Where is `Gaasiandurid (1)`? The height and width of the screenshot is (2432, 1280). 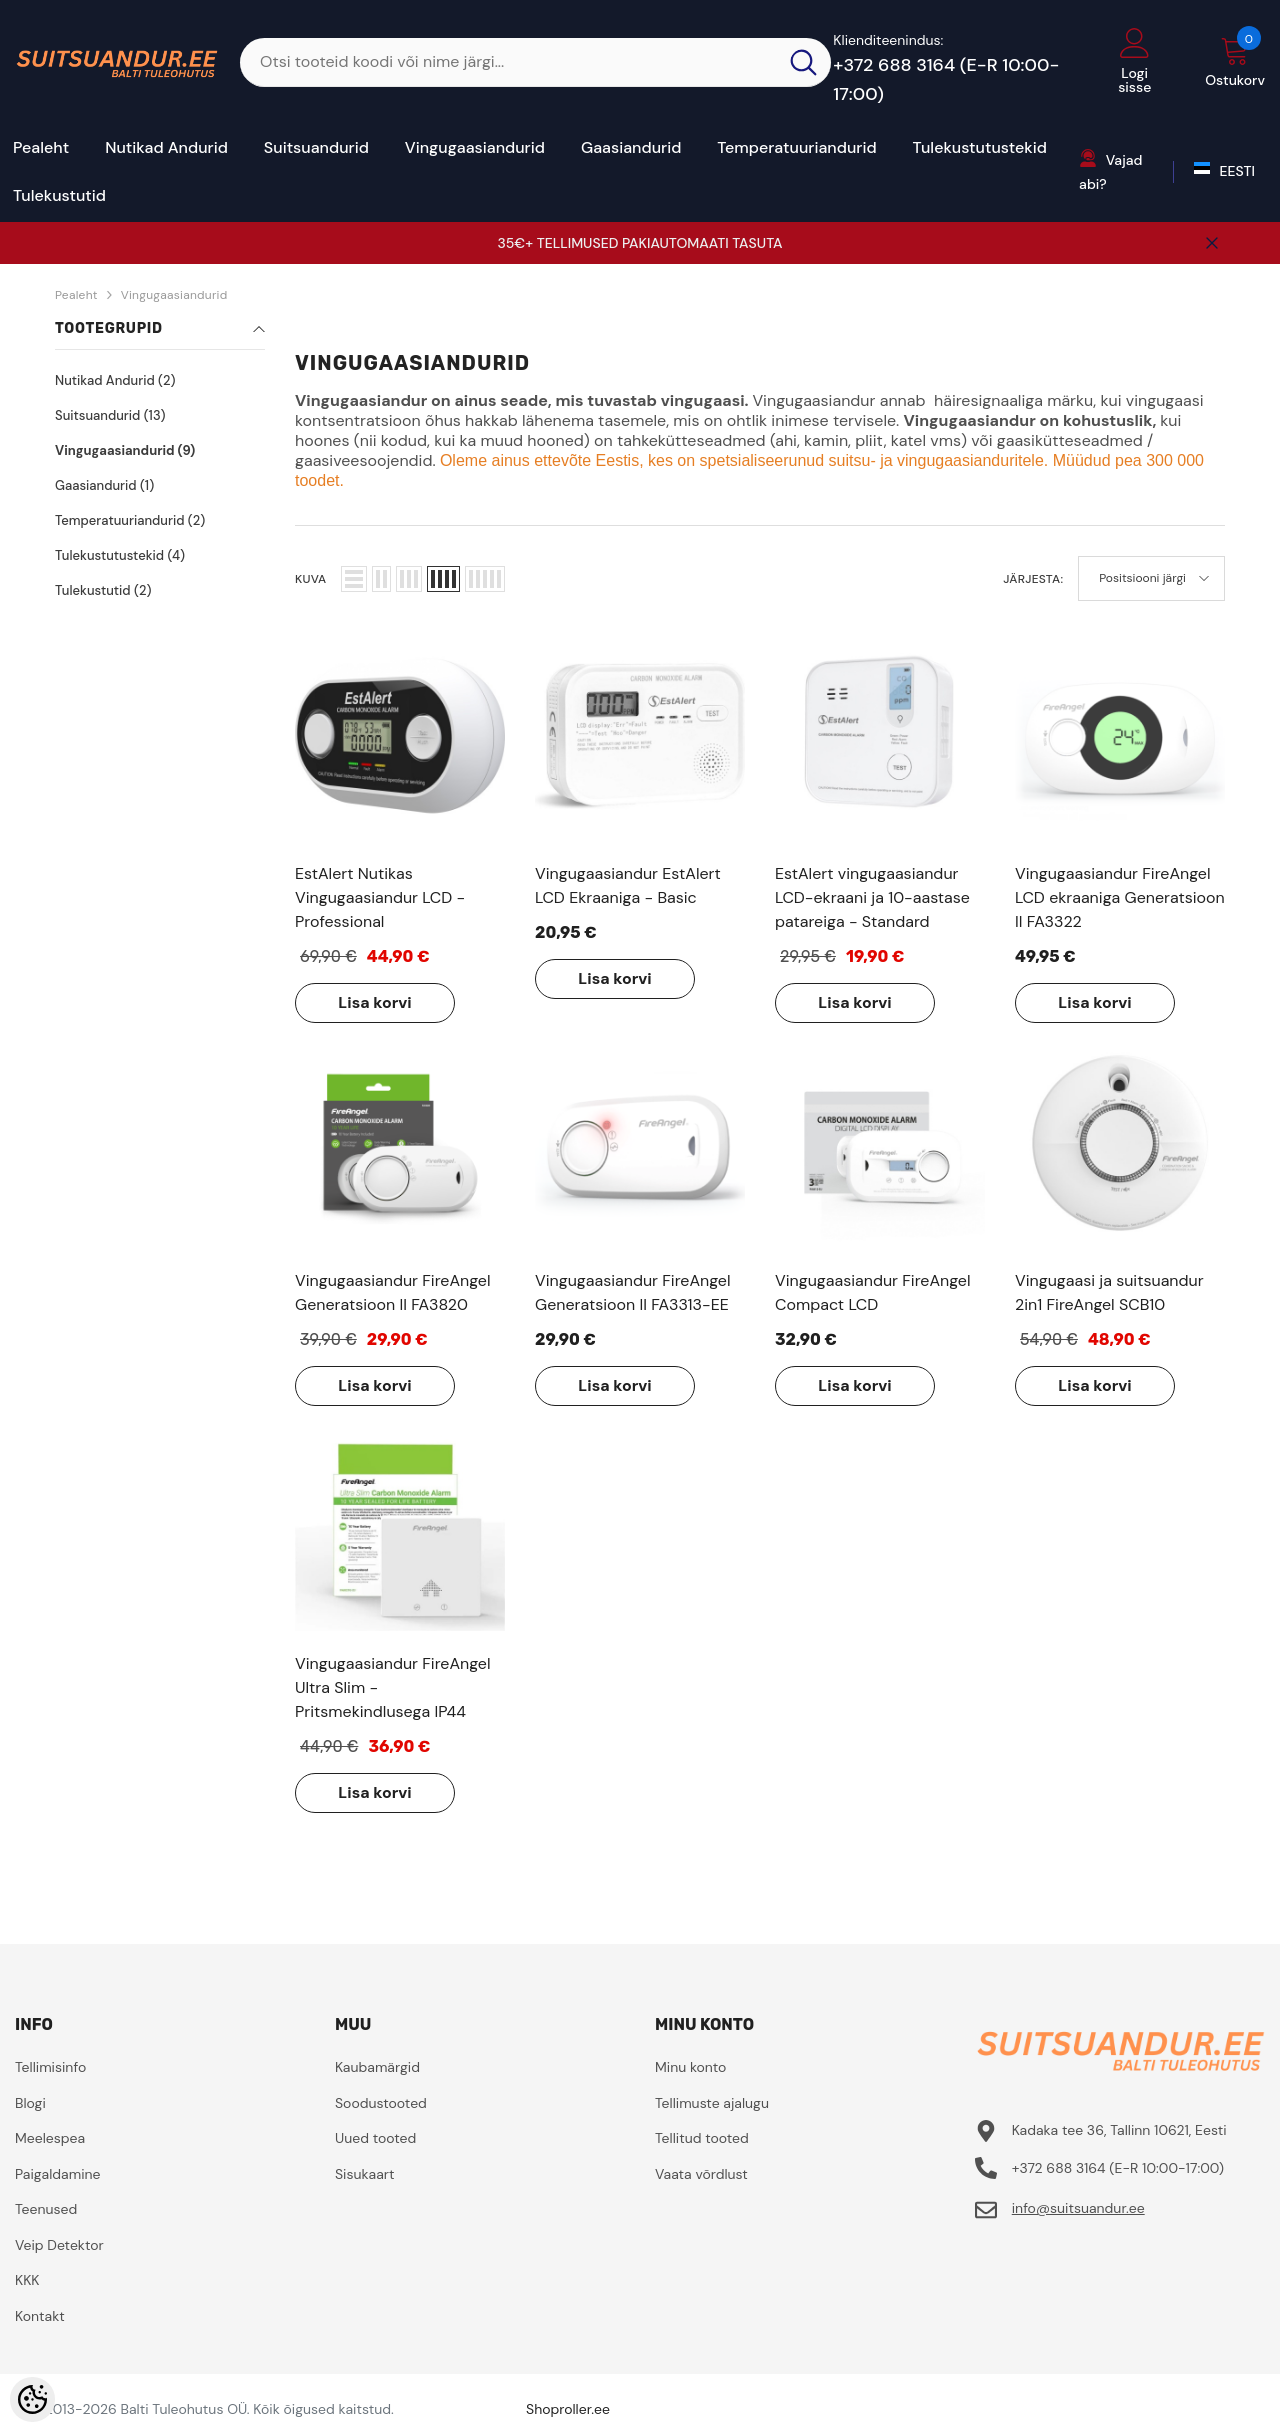
Gaasiandurid (1) is located at coordinates (104, 485).